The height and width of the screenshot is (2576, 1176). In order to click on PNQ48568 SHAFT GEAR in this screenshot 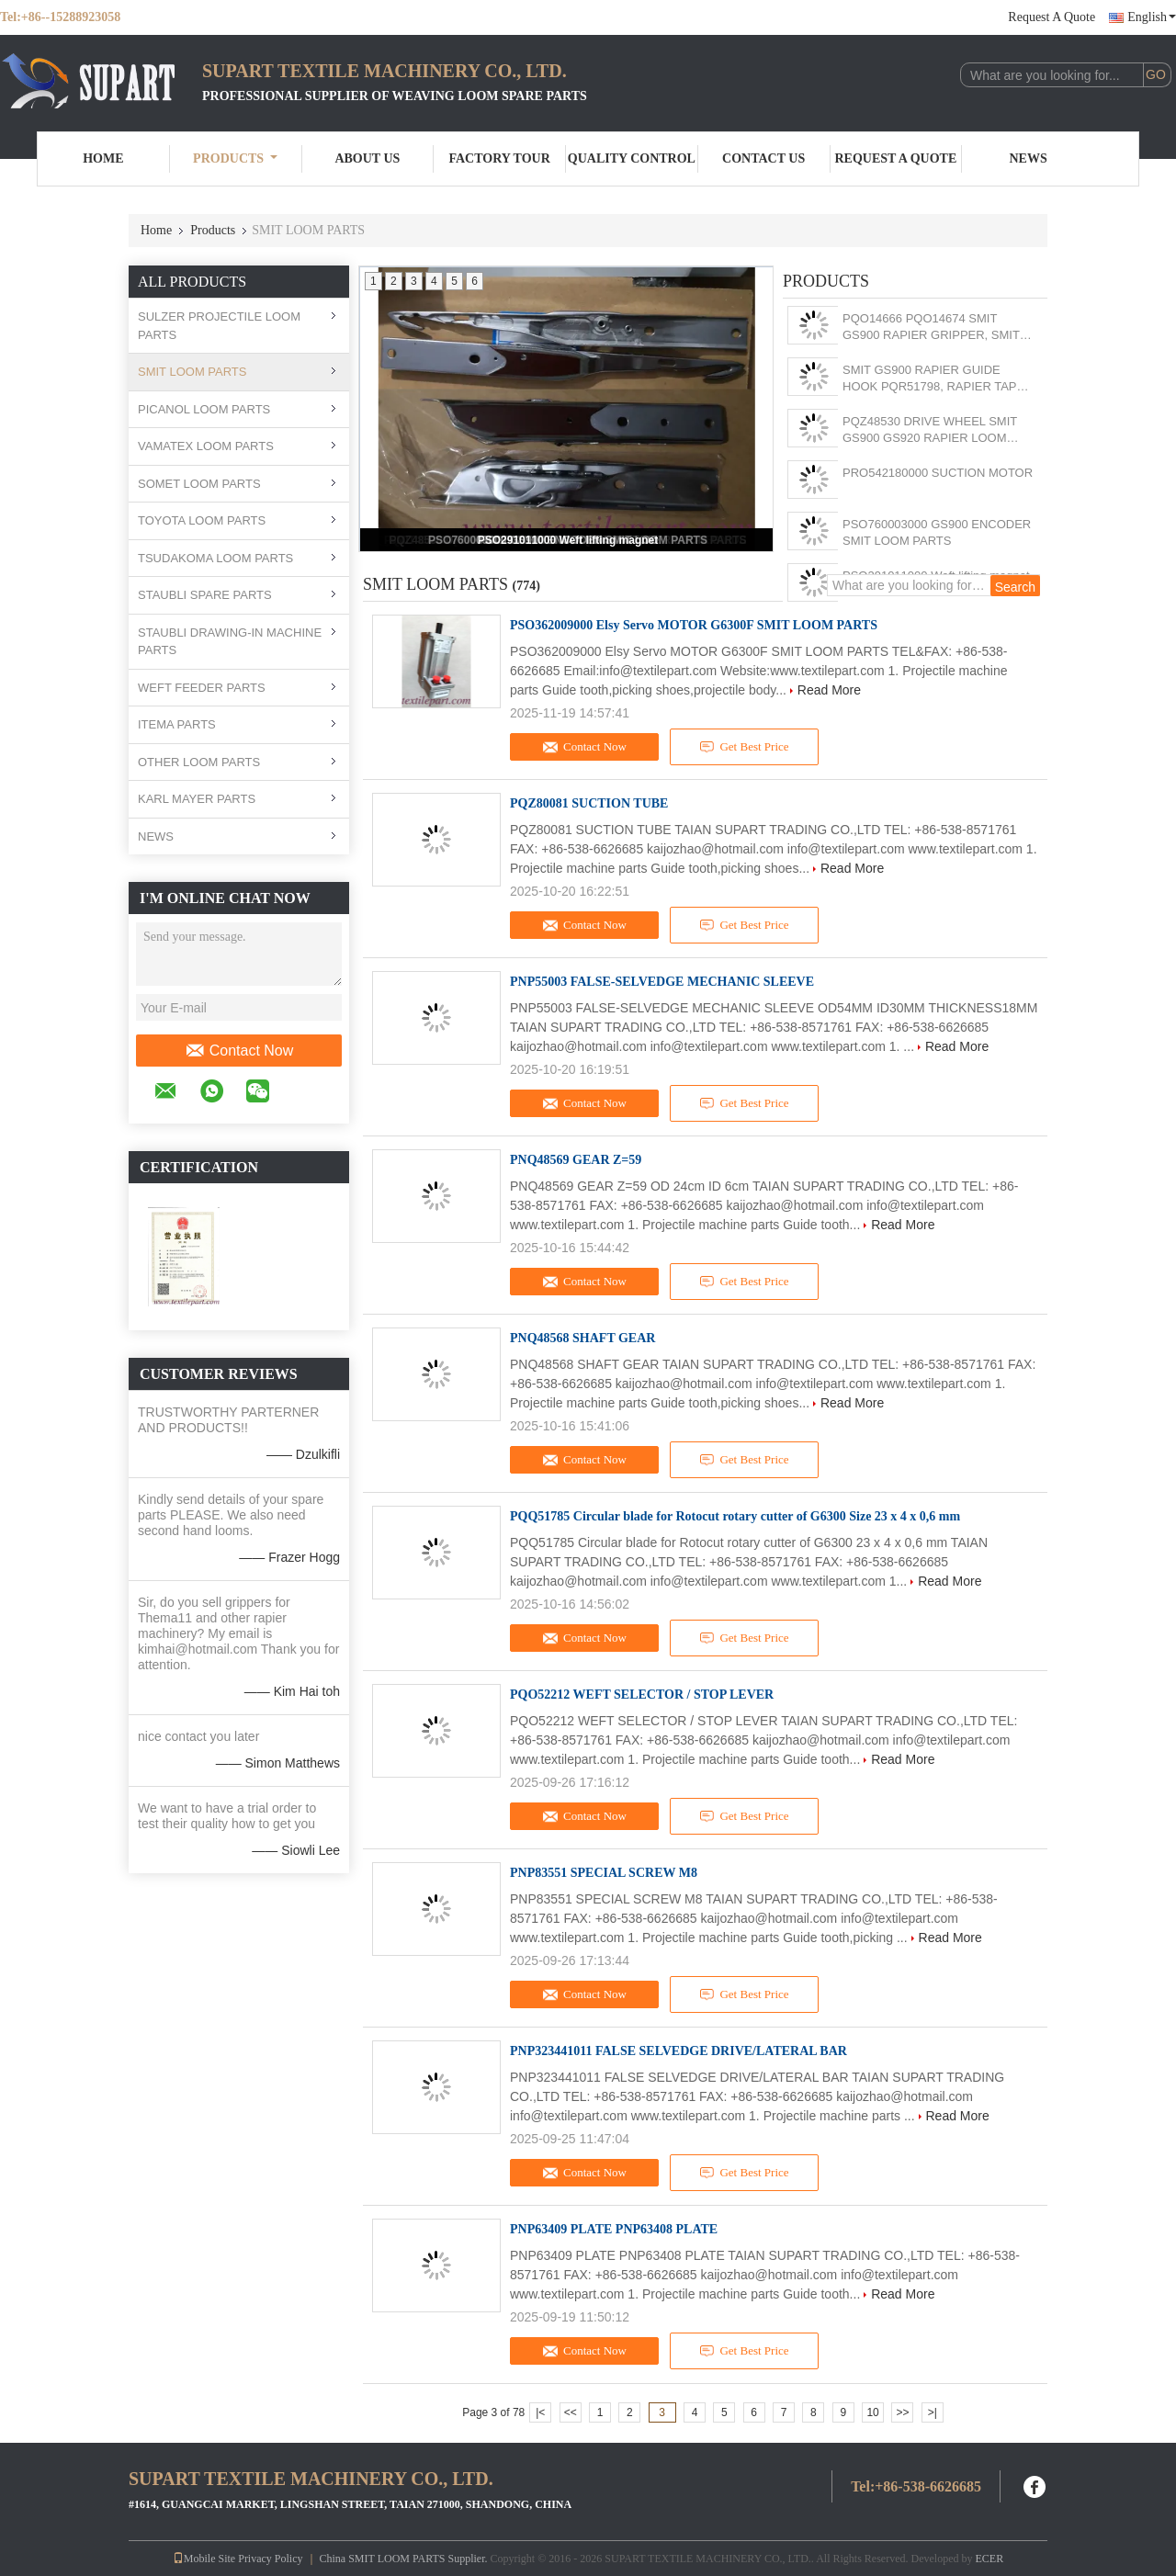, I will do `click(582, 1338)`.